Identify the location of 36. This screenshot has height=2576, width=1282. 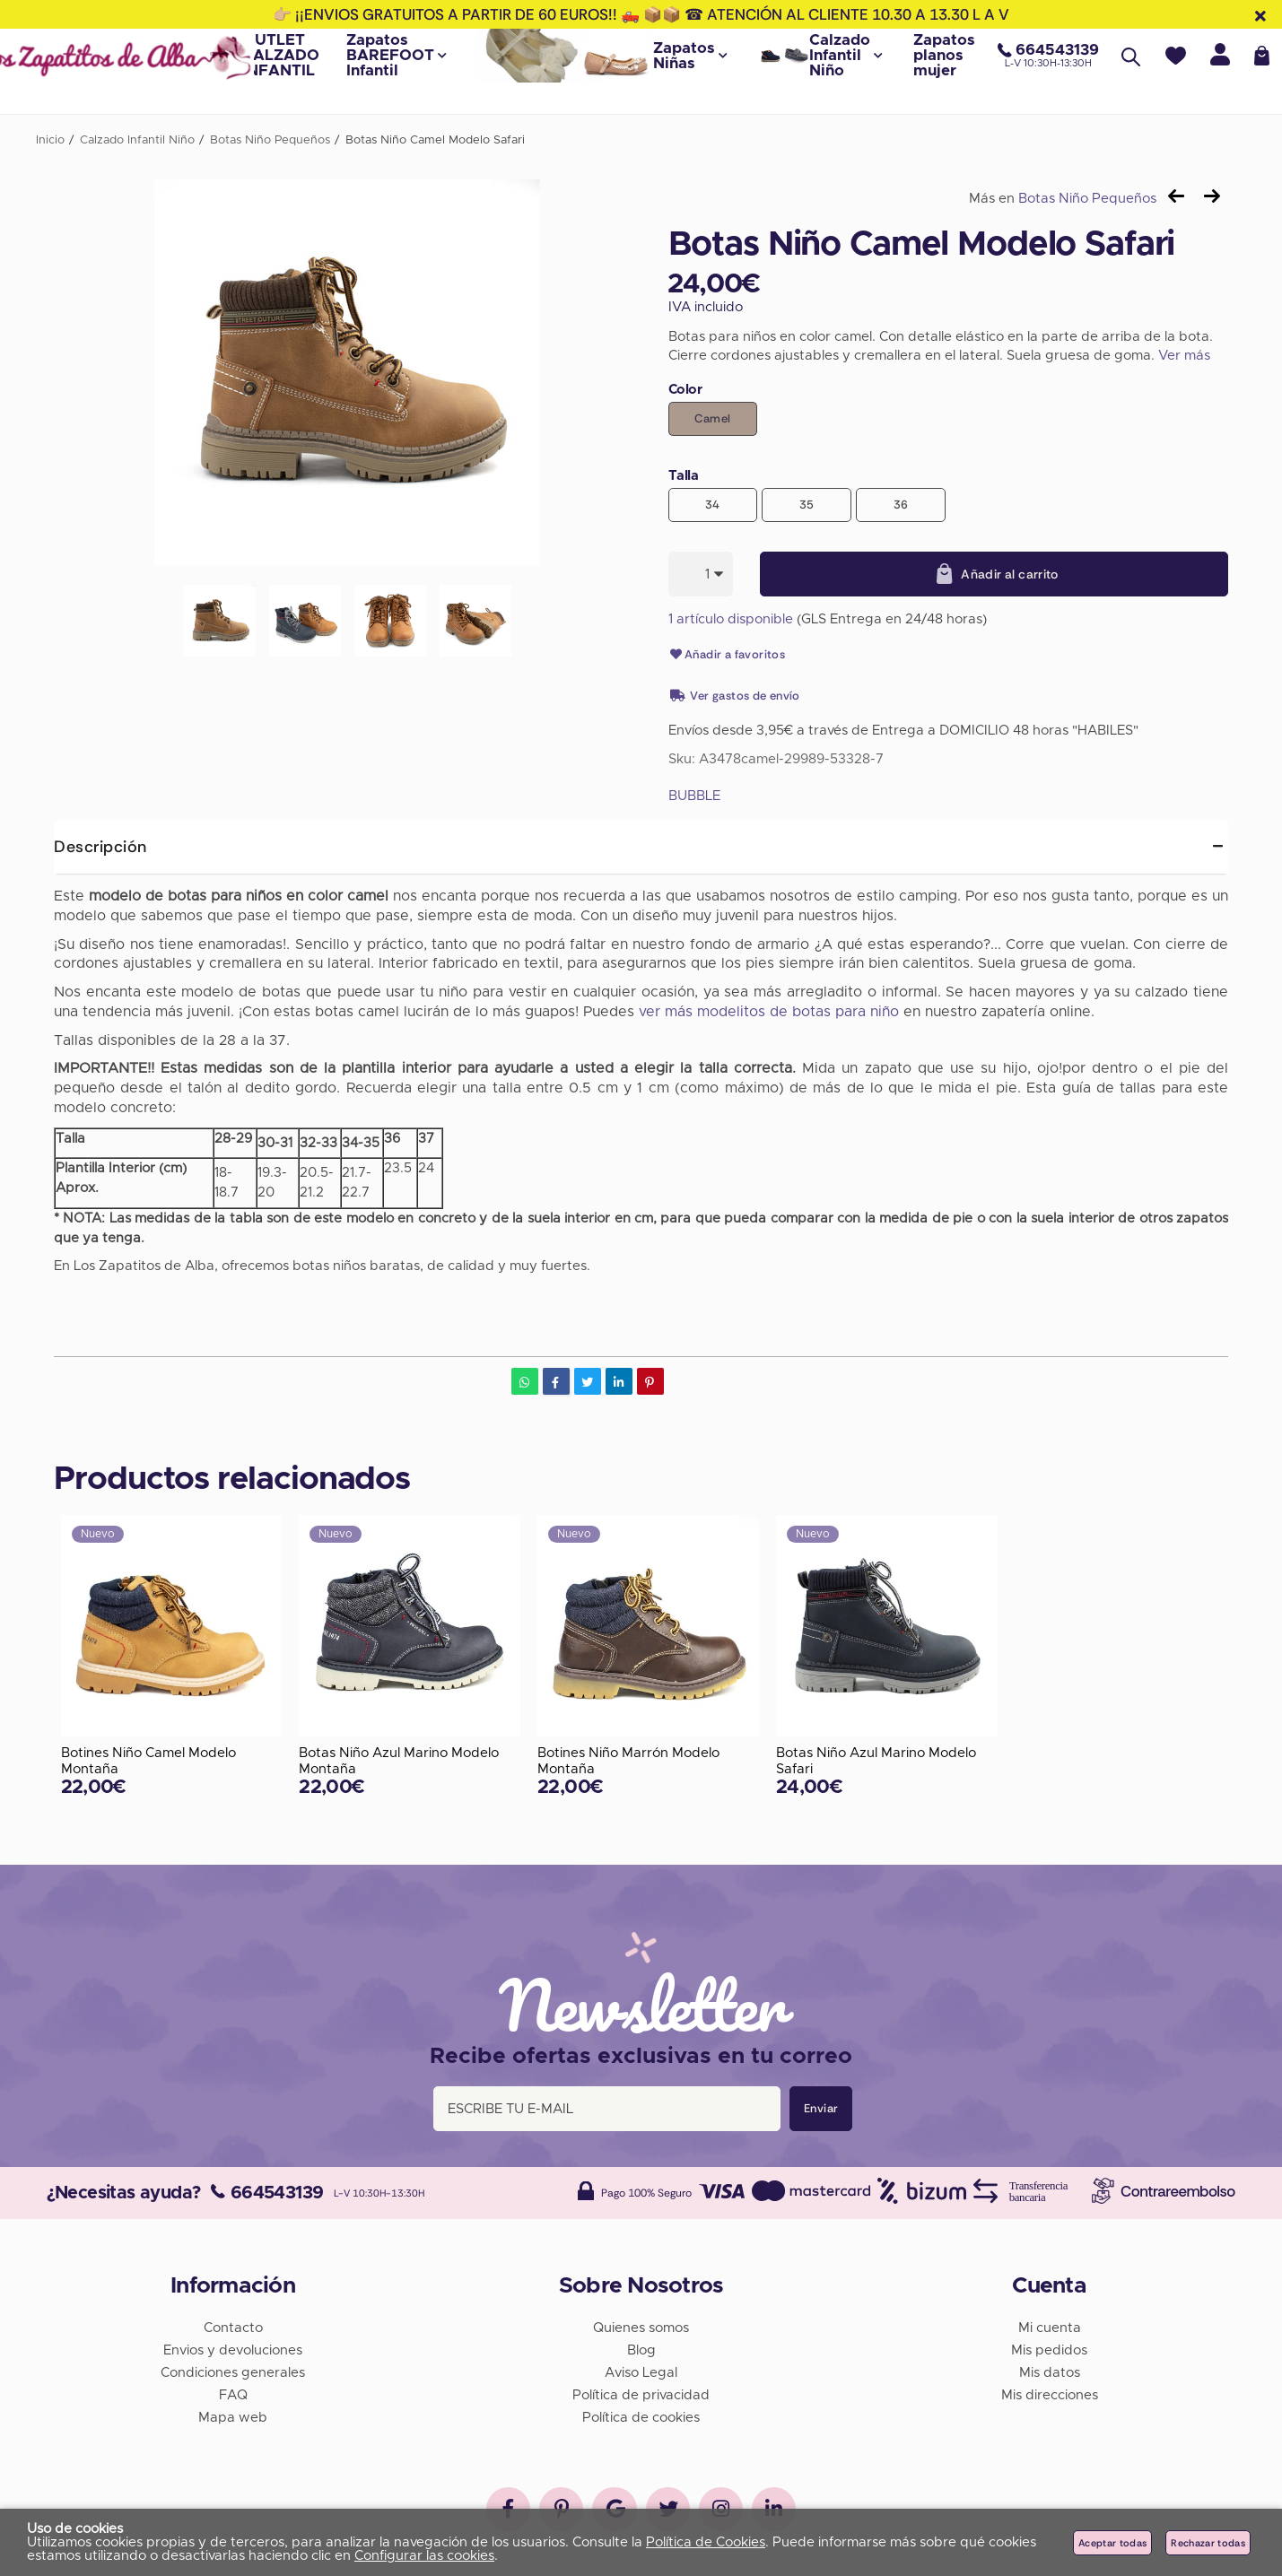
(901, 504).